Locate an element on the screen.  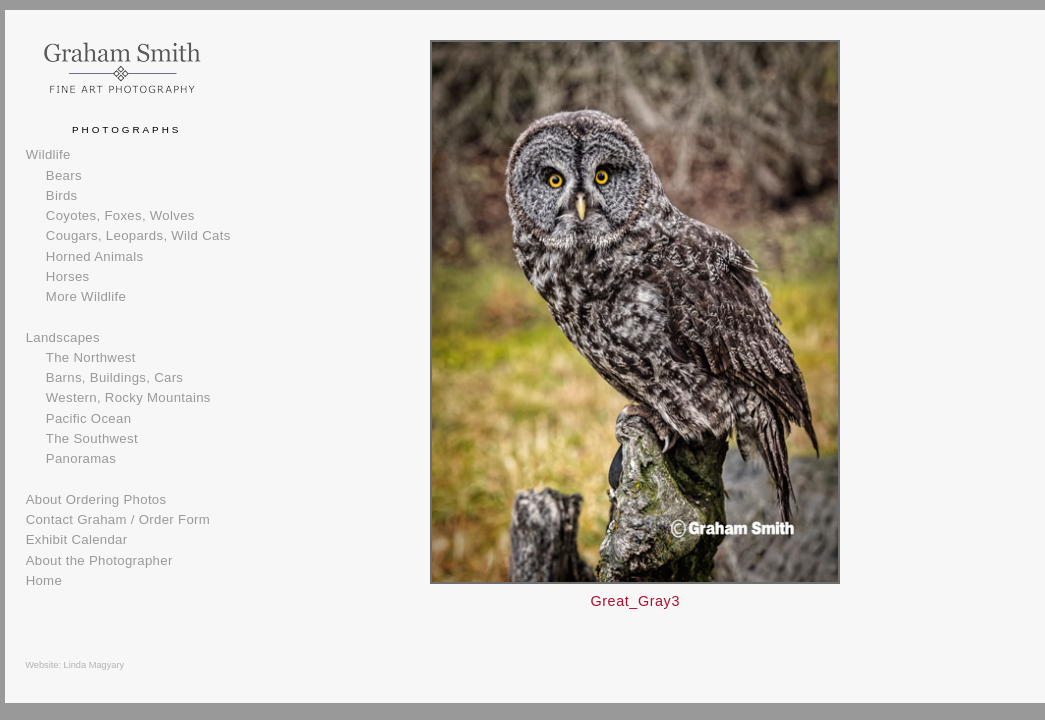
Linda Magyary is located at coordinates (94, 665).